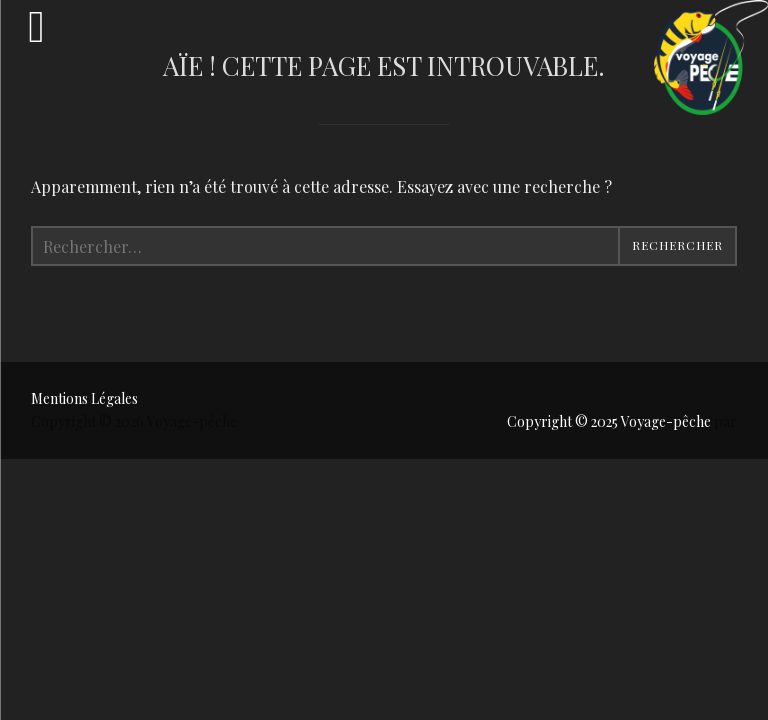  What do you see at coordinates (610, 421) in the screenshot?
I see `Copyright © 2025 Voyage-pêche` at bounding box center [610, 421].